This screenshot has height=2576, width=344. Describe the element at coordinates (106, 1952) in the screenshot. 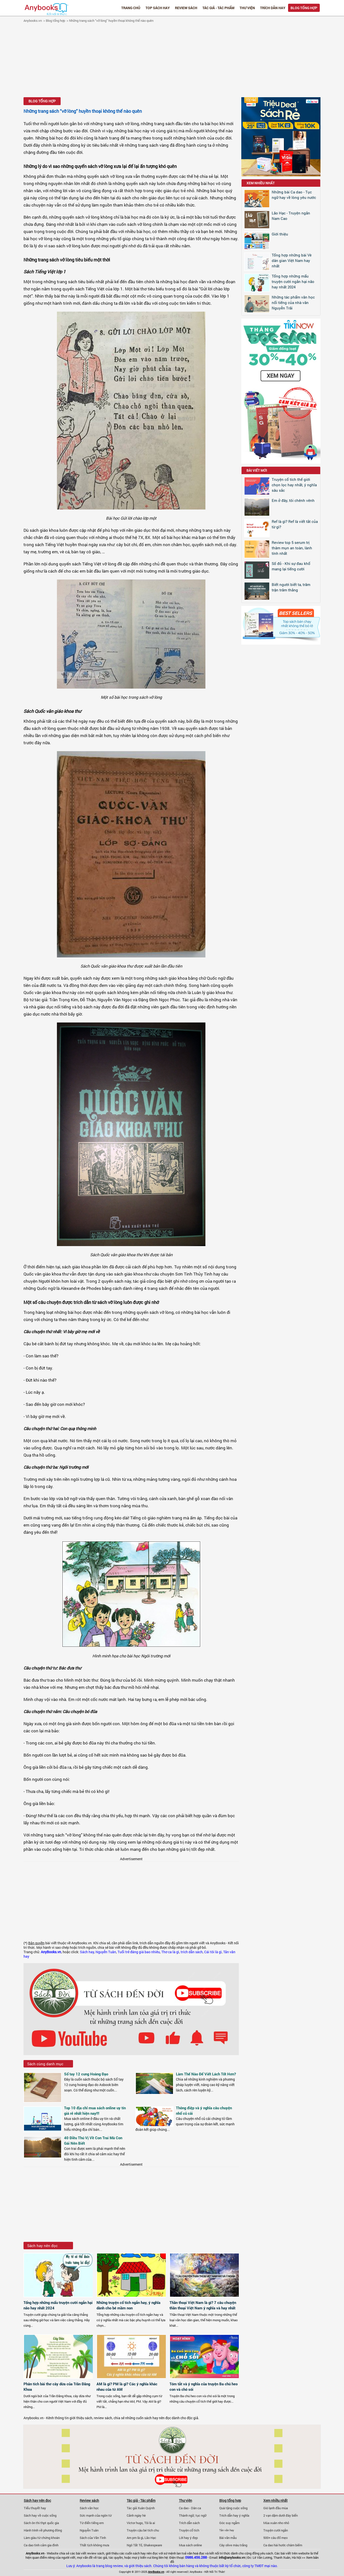

I see `Nguyễn Tuân` at that location.